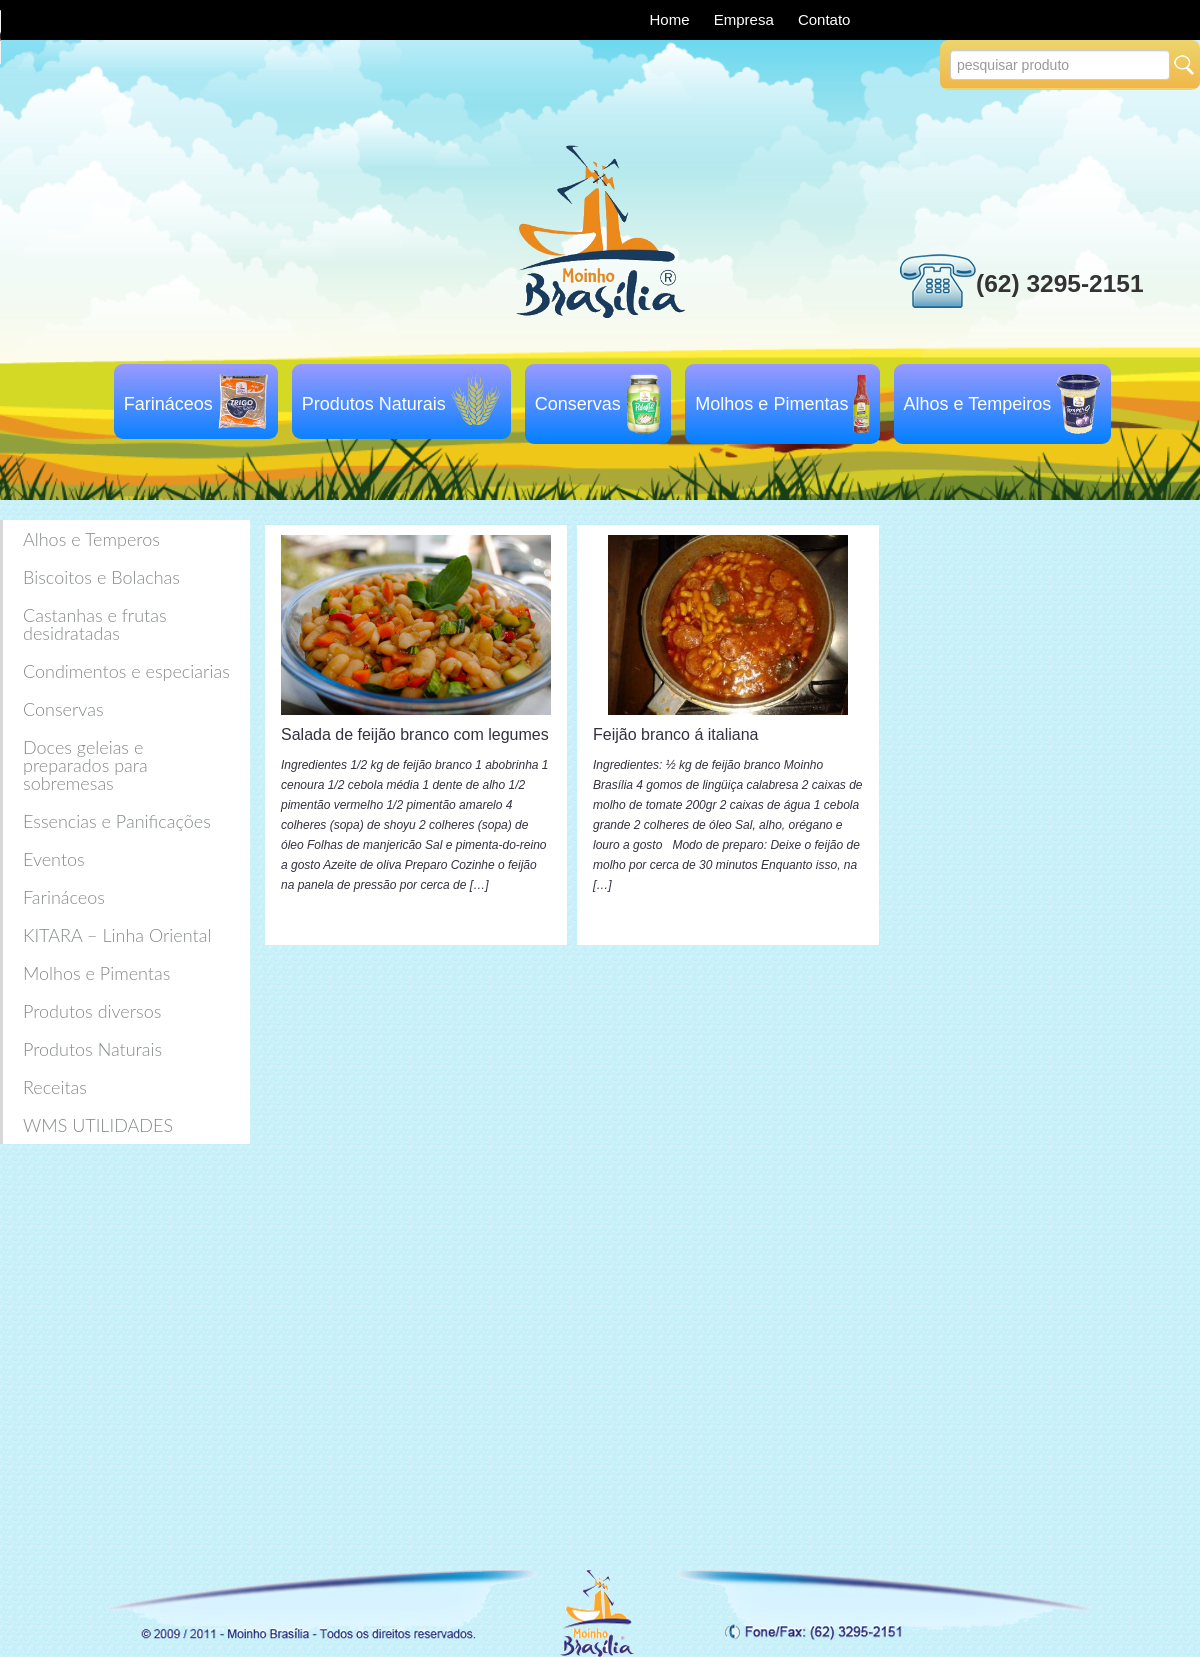 The width and height of the screenshot is (1200, 1657). I want to click on Contato, so click(824, 19).